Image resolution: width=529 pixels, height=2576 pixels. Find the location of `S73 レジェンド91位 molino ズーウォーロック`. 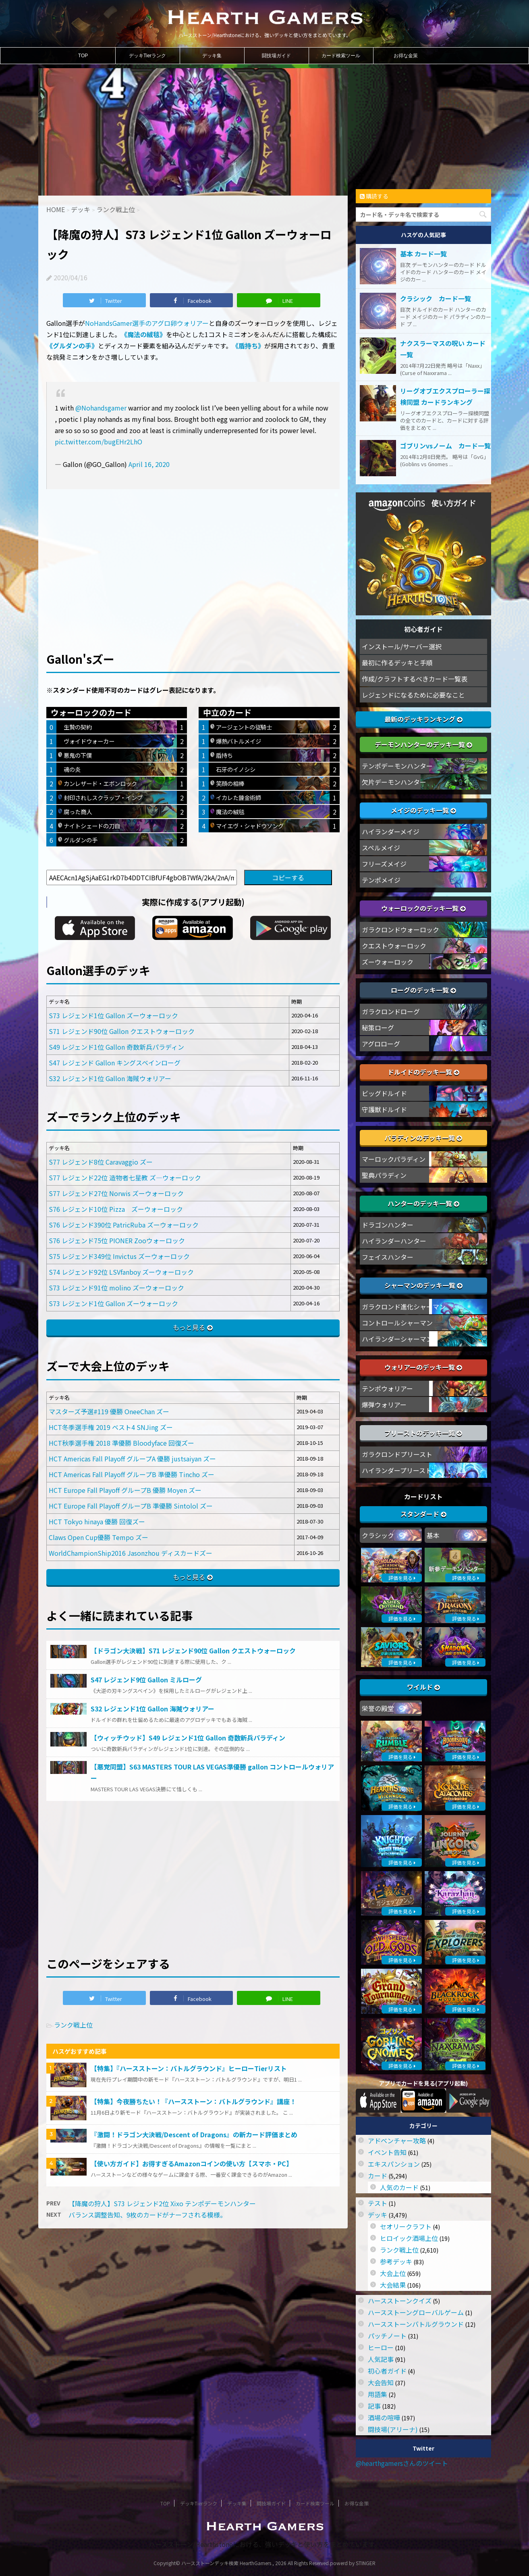

S73 レジェンド91位 molino ズーウォーロック is located at coordinates (116, 1287).